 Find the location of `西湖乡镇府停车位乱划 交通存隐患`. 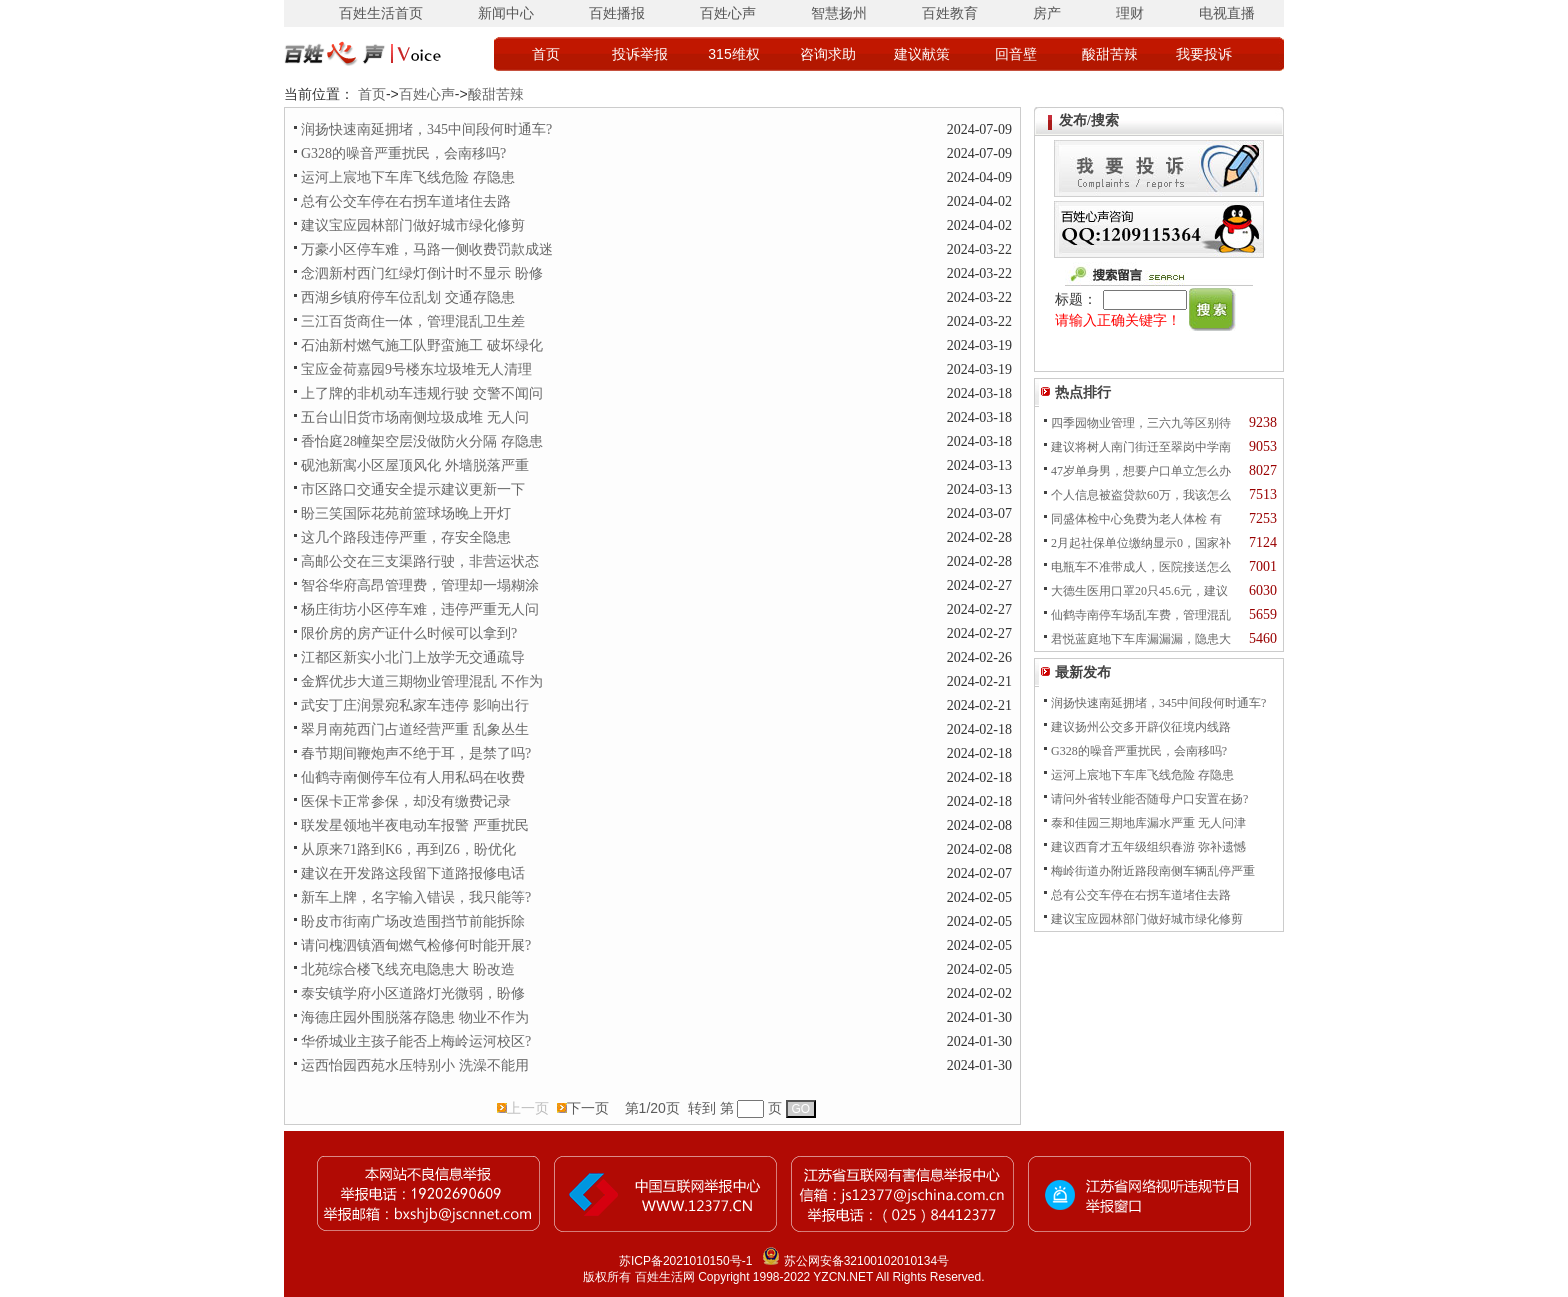

西湖乡镇府停车位乱划 交通存隐患 is located at coordinates (408, 297).